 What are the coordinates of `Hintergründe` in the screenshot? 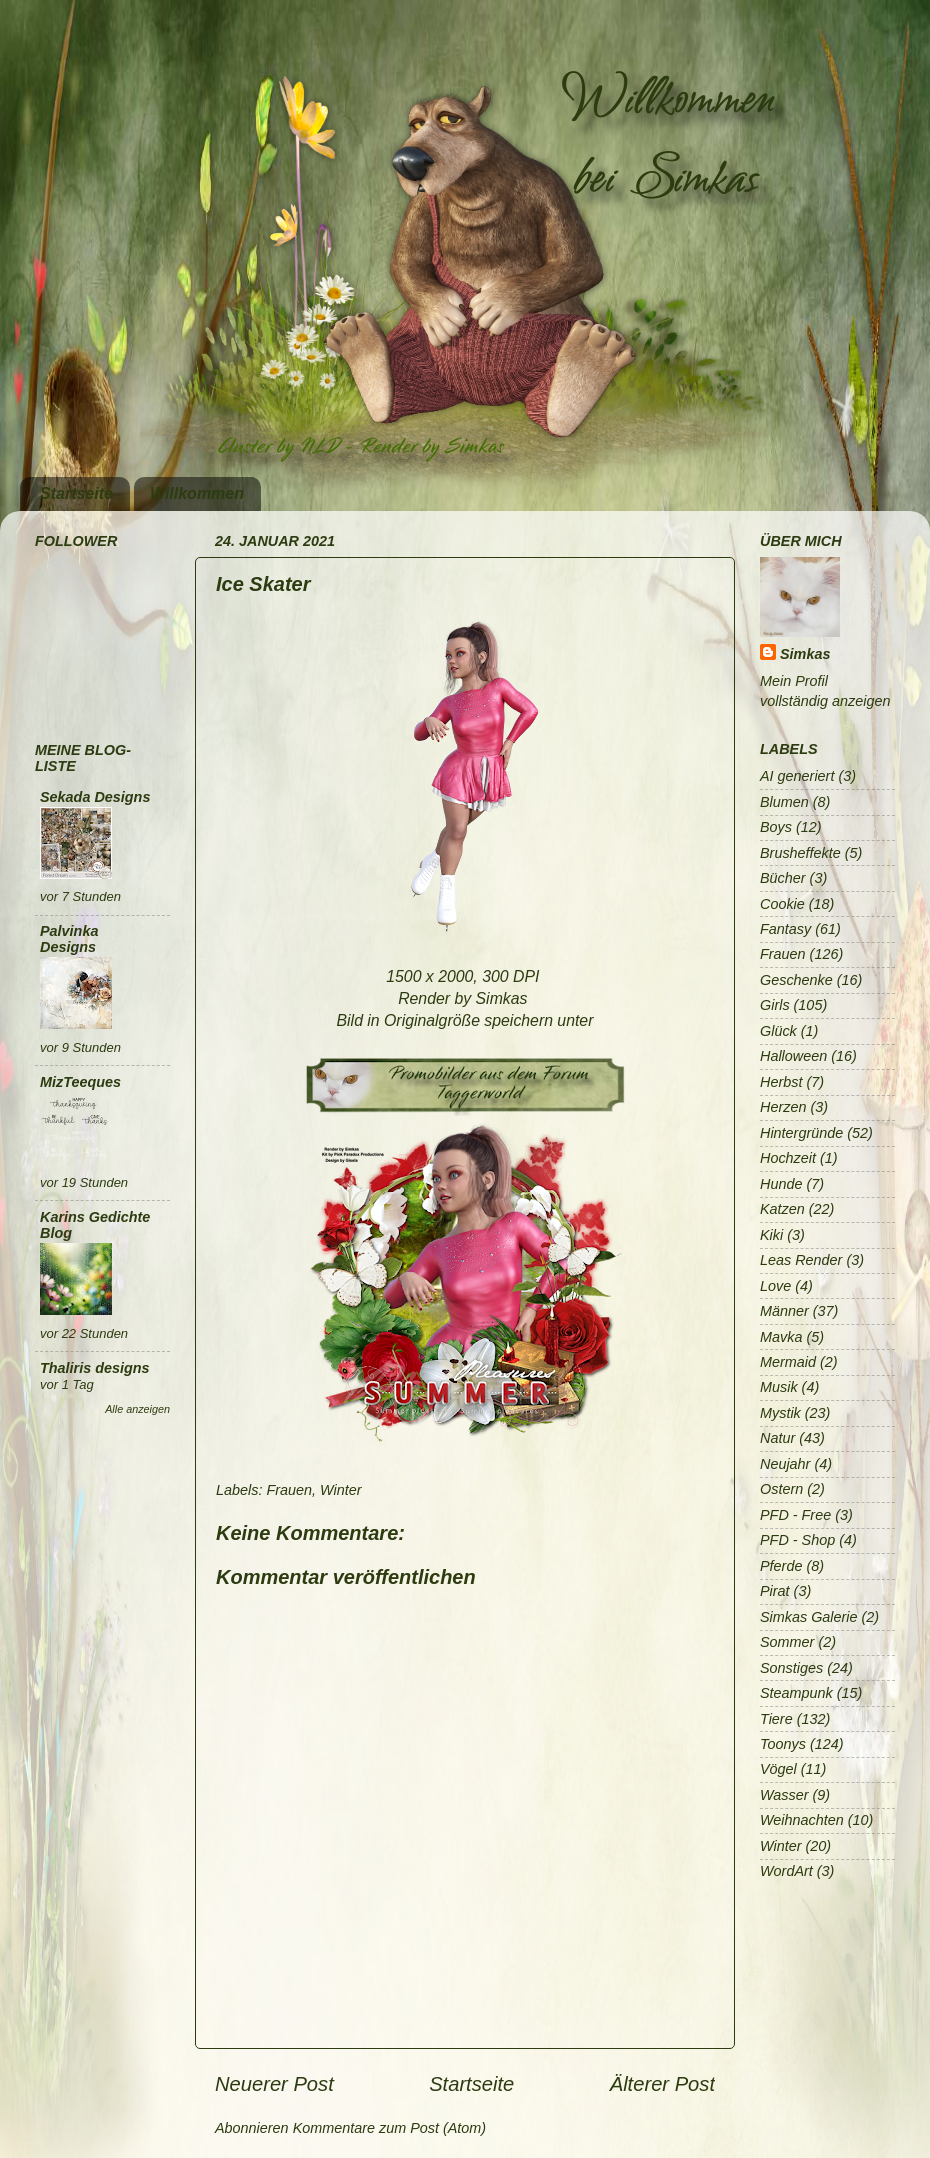 It's located at (801, 1133).